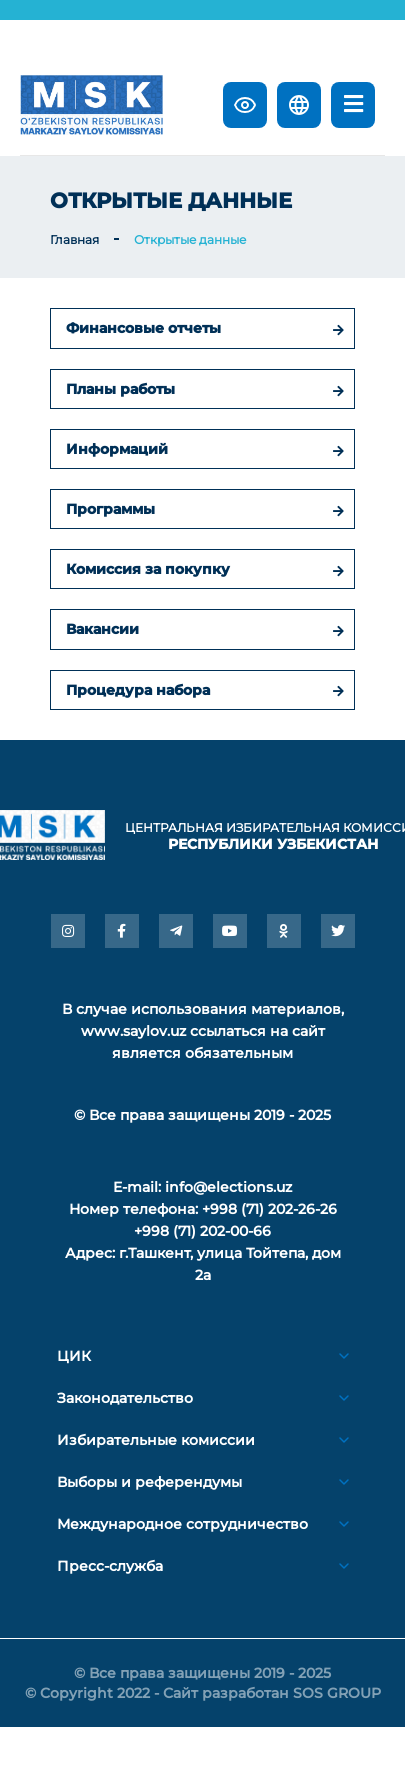  Describe the element at coordinates (228, 1187) in the screenshot. I see `info@elections.uz` at that location.